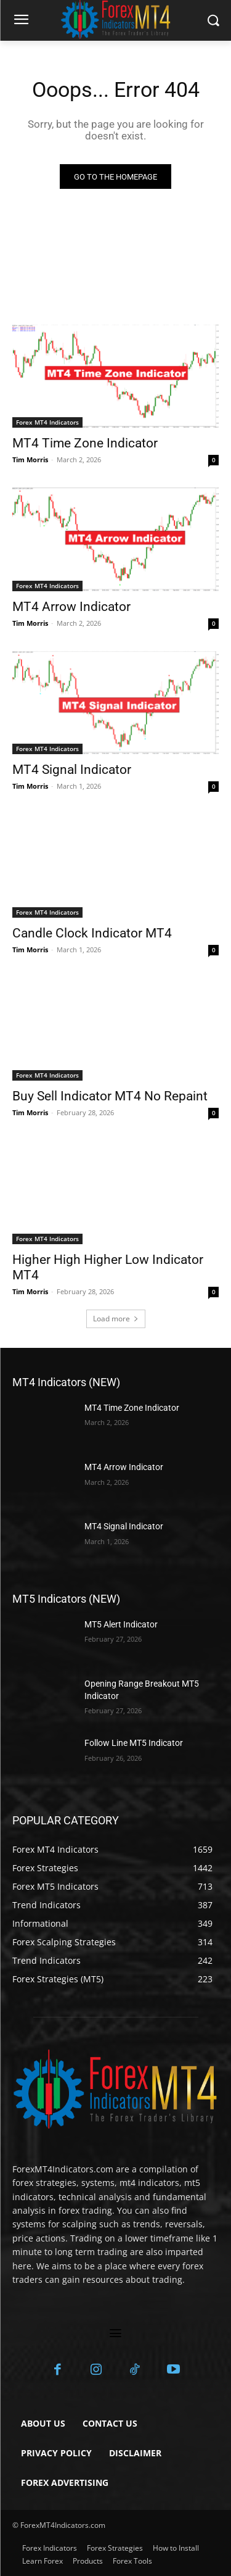 This screenshot has width=231, height=2576. Describe the element at coordinates (71, 769) in the screenshot. I see `MT4 Signal Indicator` at that location.